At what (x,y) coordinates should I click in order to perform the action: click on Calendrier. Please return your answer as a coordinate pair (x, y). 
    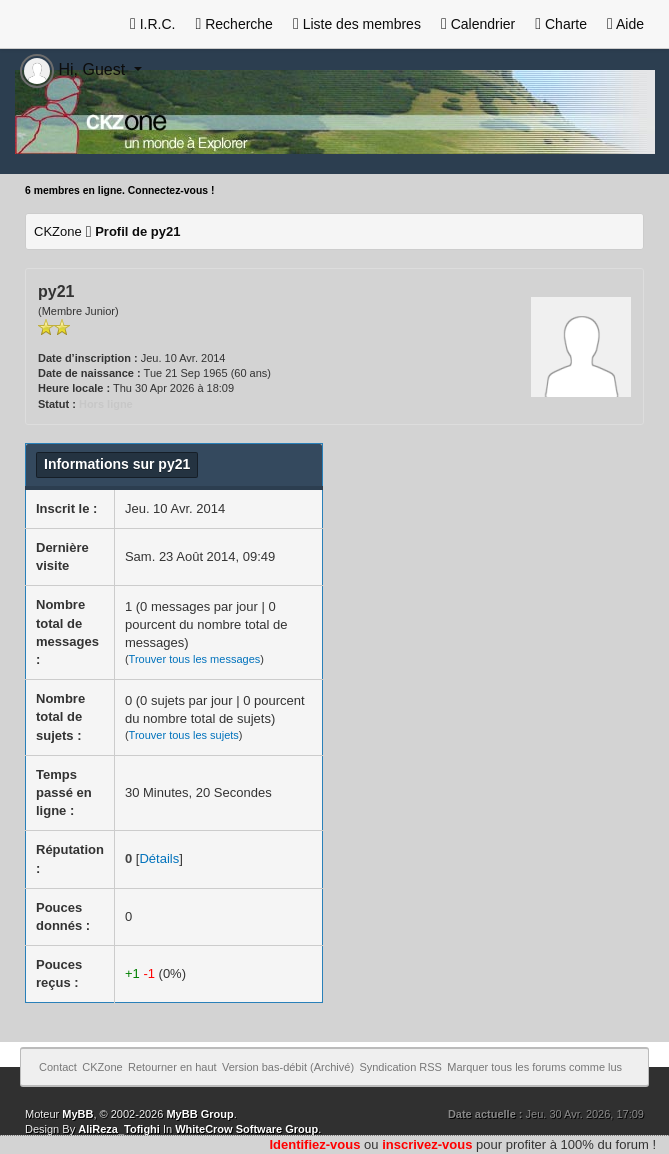
    Looking at the image, I should click on (478, 24).